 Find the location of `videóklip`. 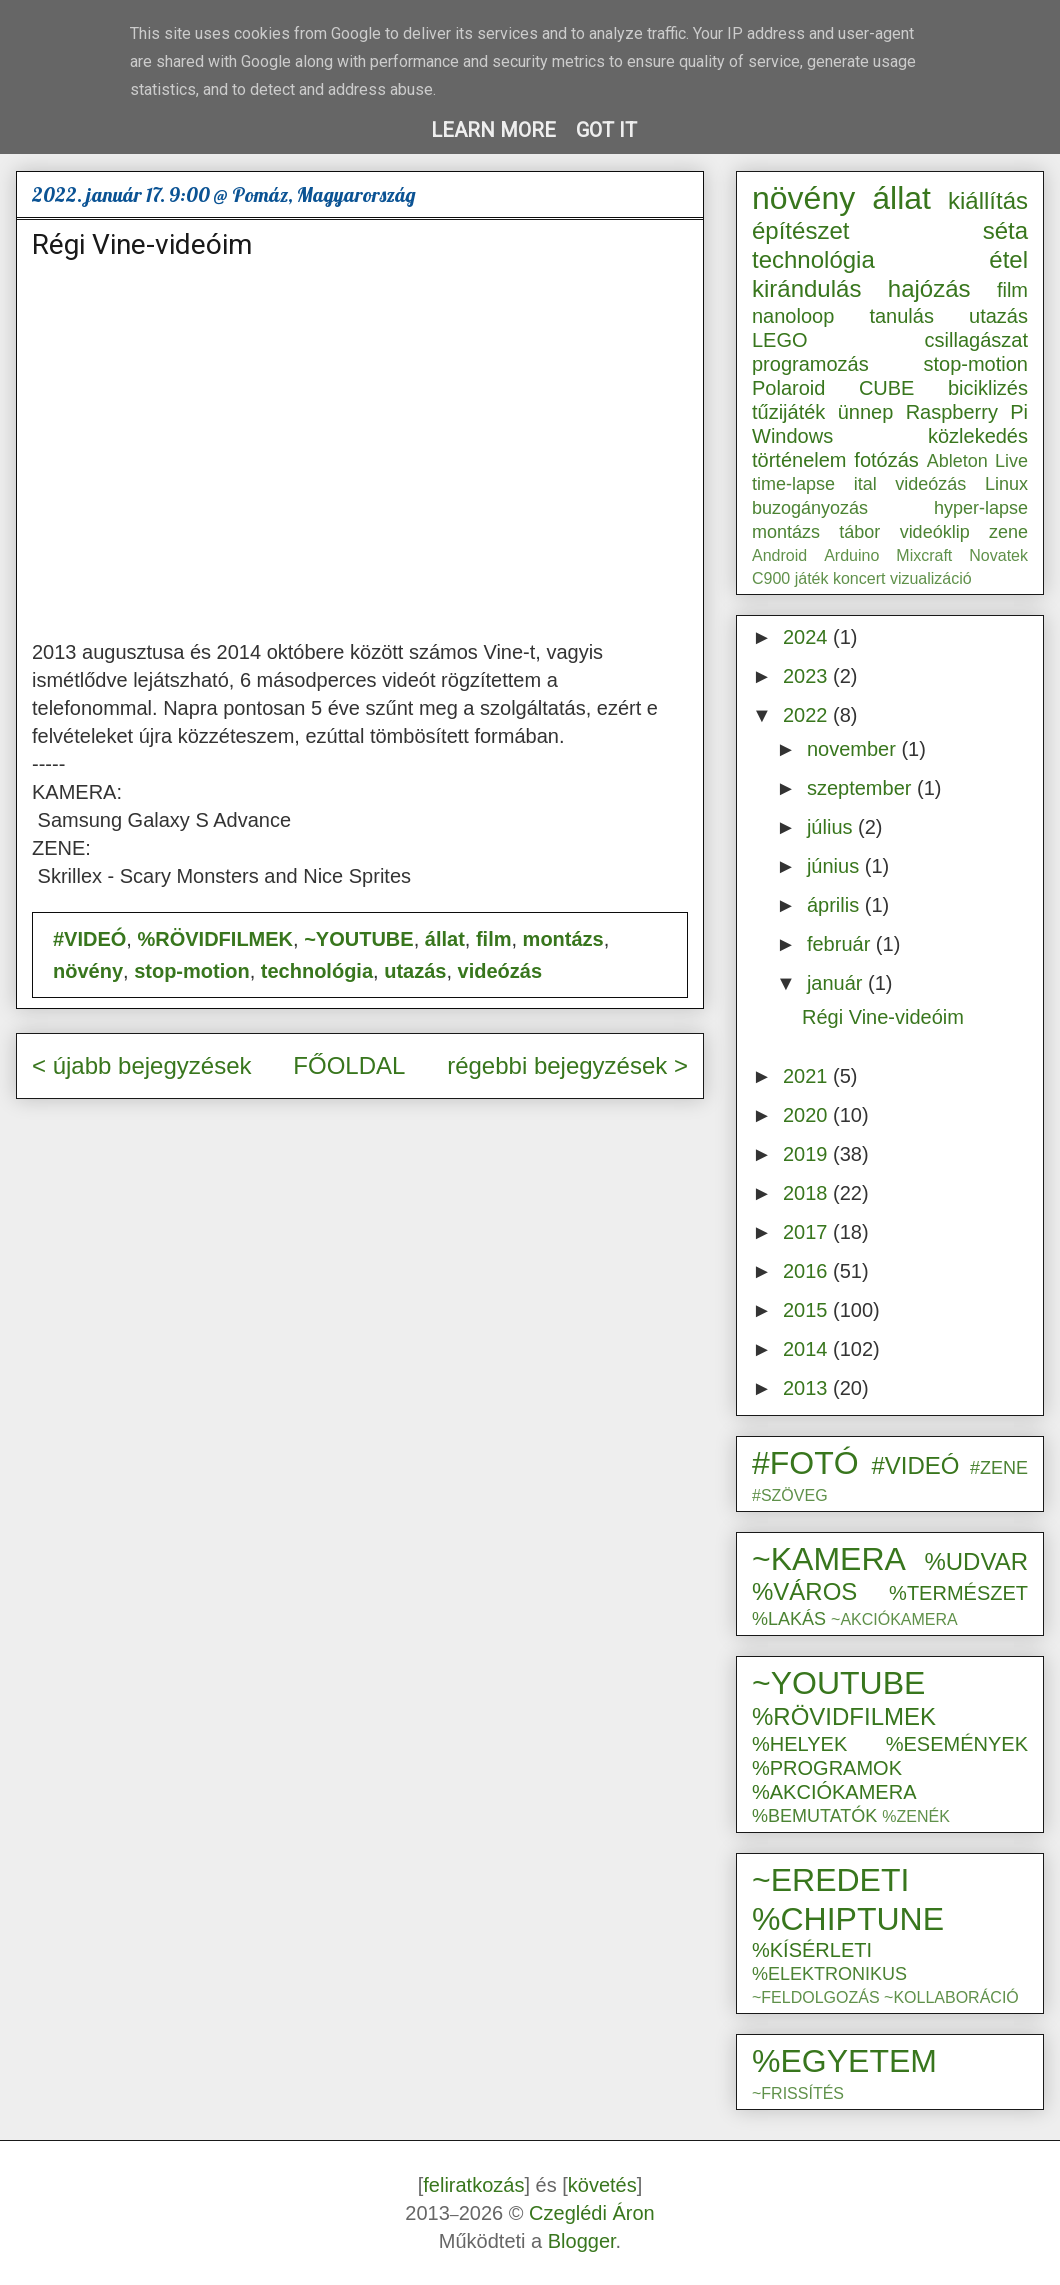

videóklip is located at coordinates (935, 532).